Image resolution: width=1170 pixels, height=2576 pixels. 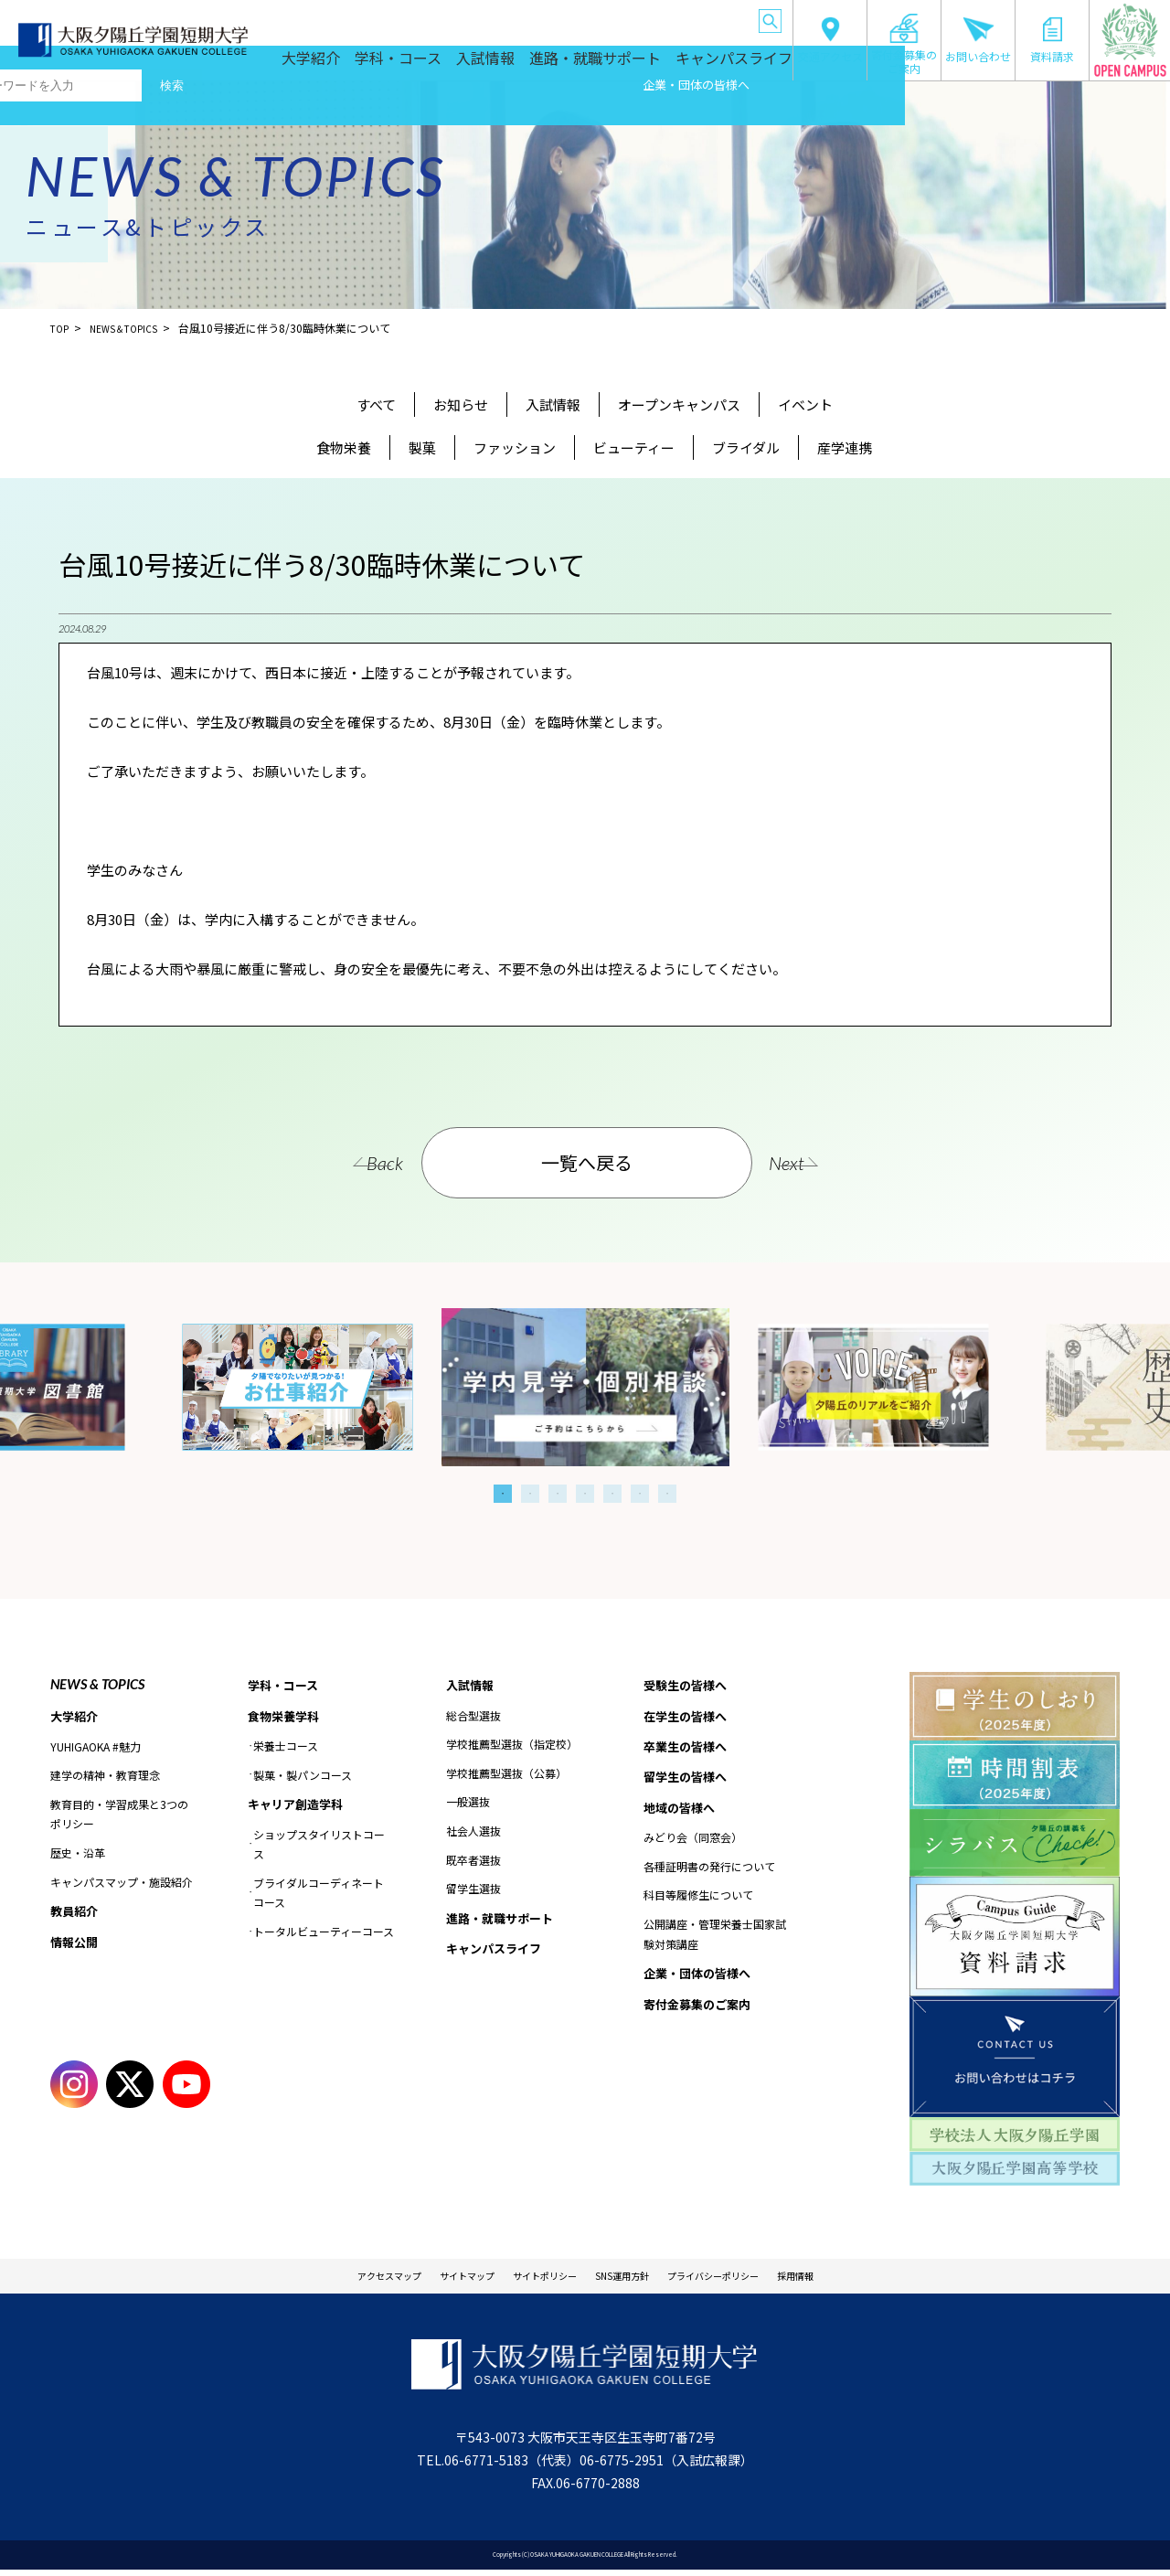 I want to click on 栄養士コース, so click(x=285, y=1749).